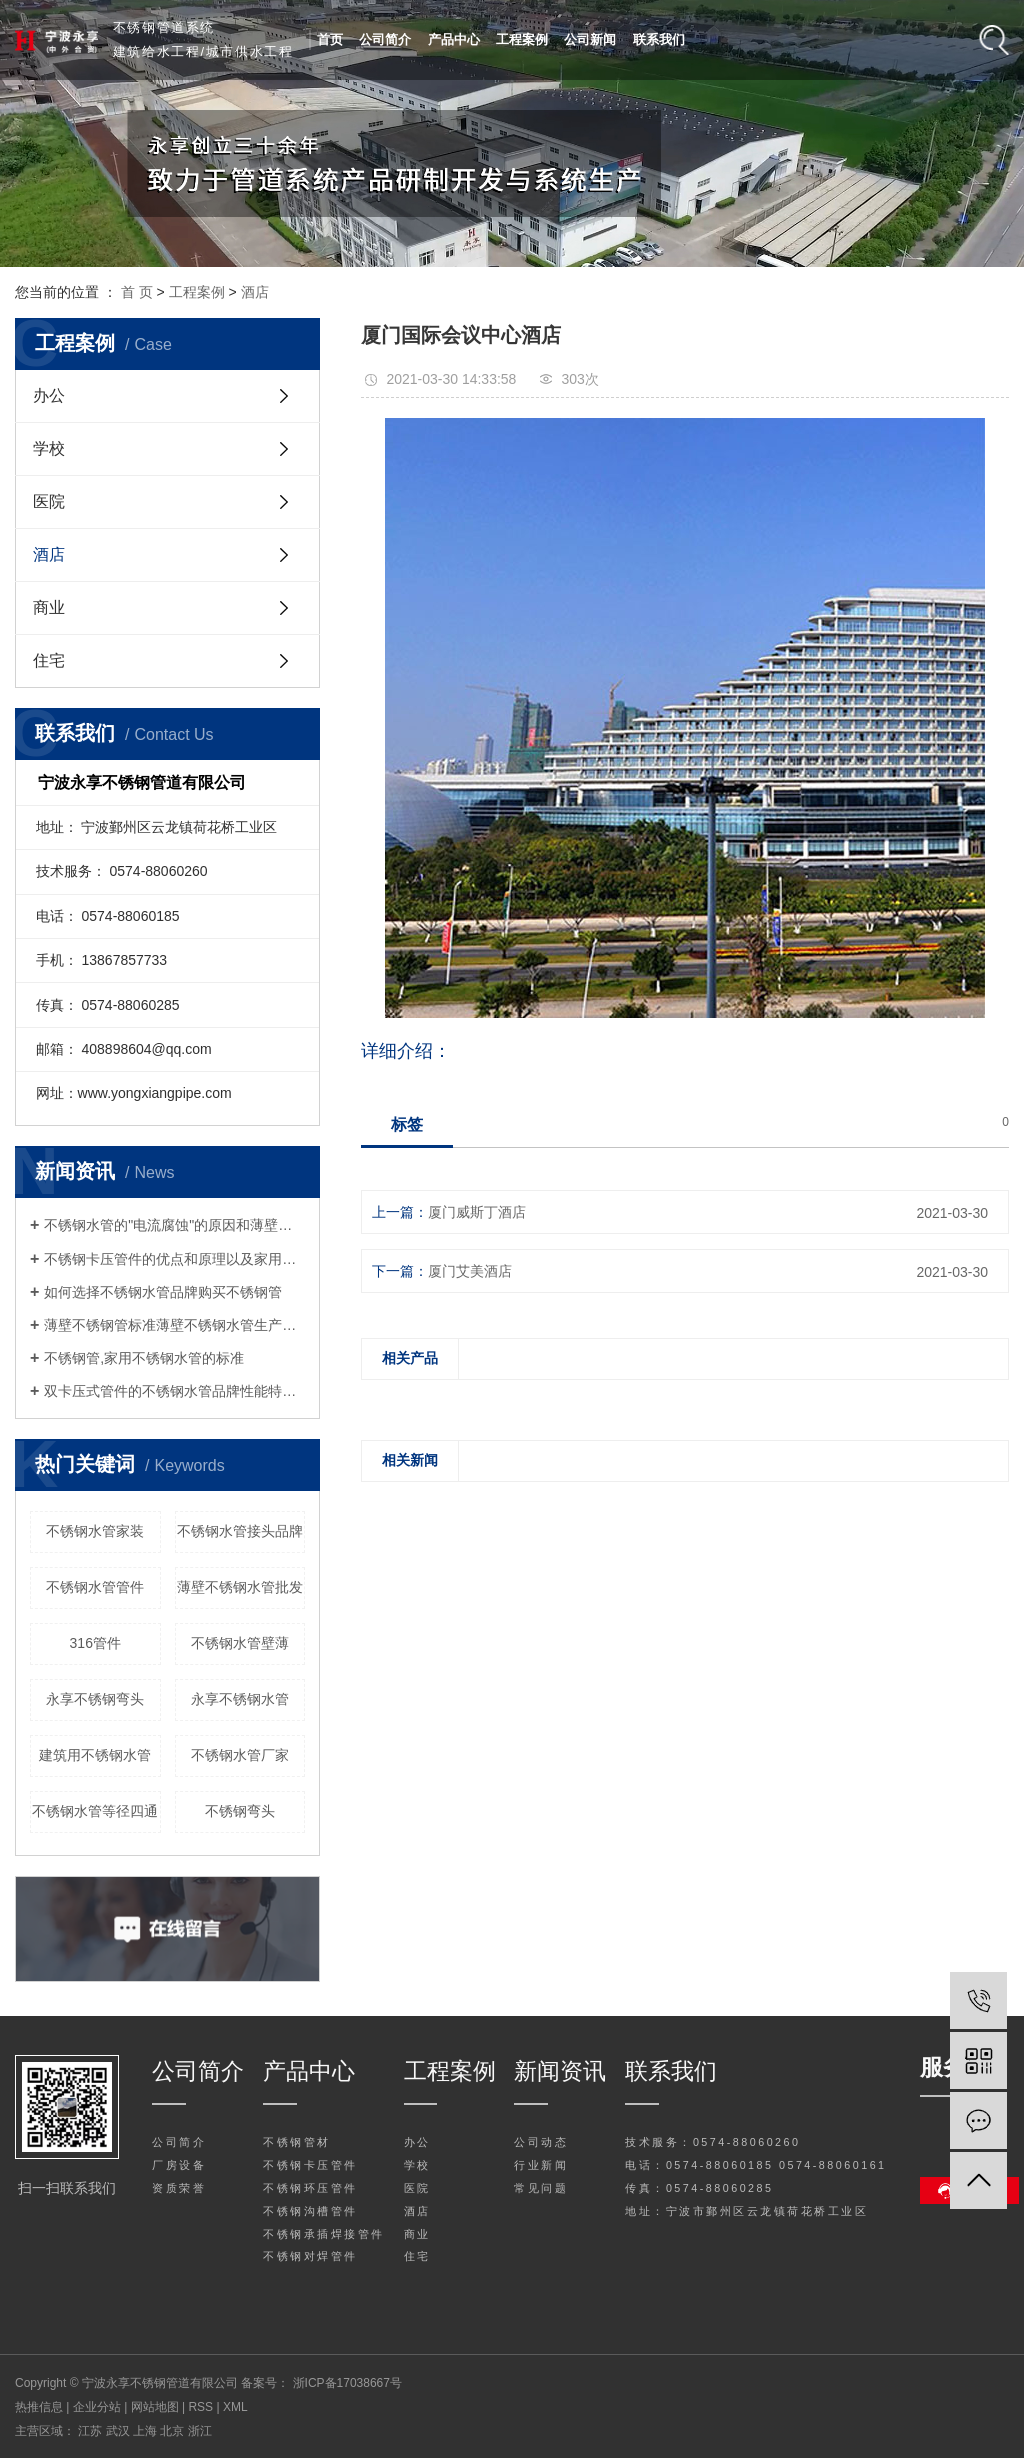 The height and width of the screenshot is (2458, 1024). Describe the element at coordinates (97, 2407) in the screenshot. I see `企业分站` at that location.